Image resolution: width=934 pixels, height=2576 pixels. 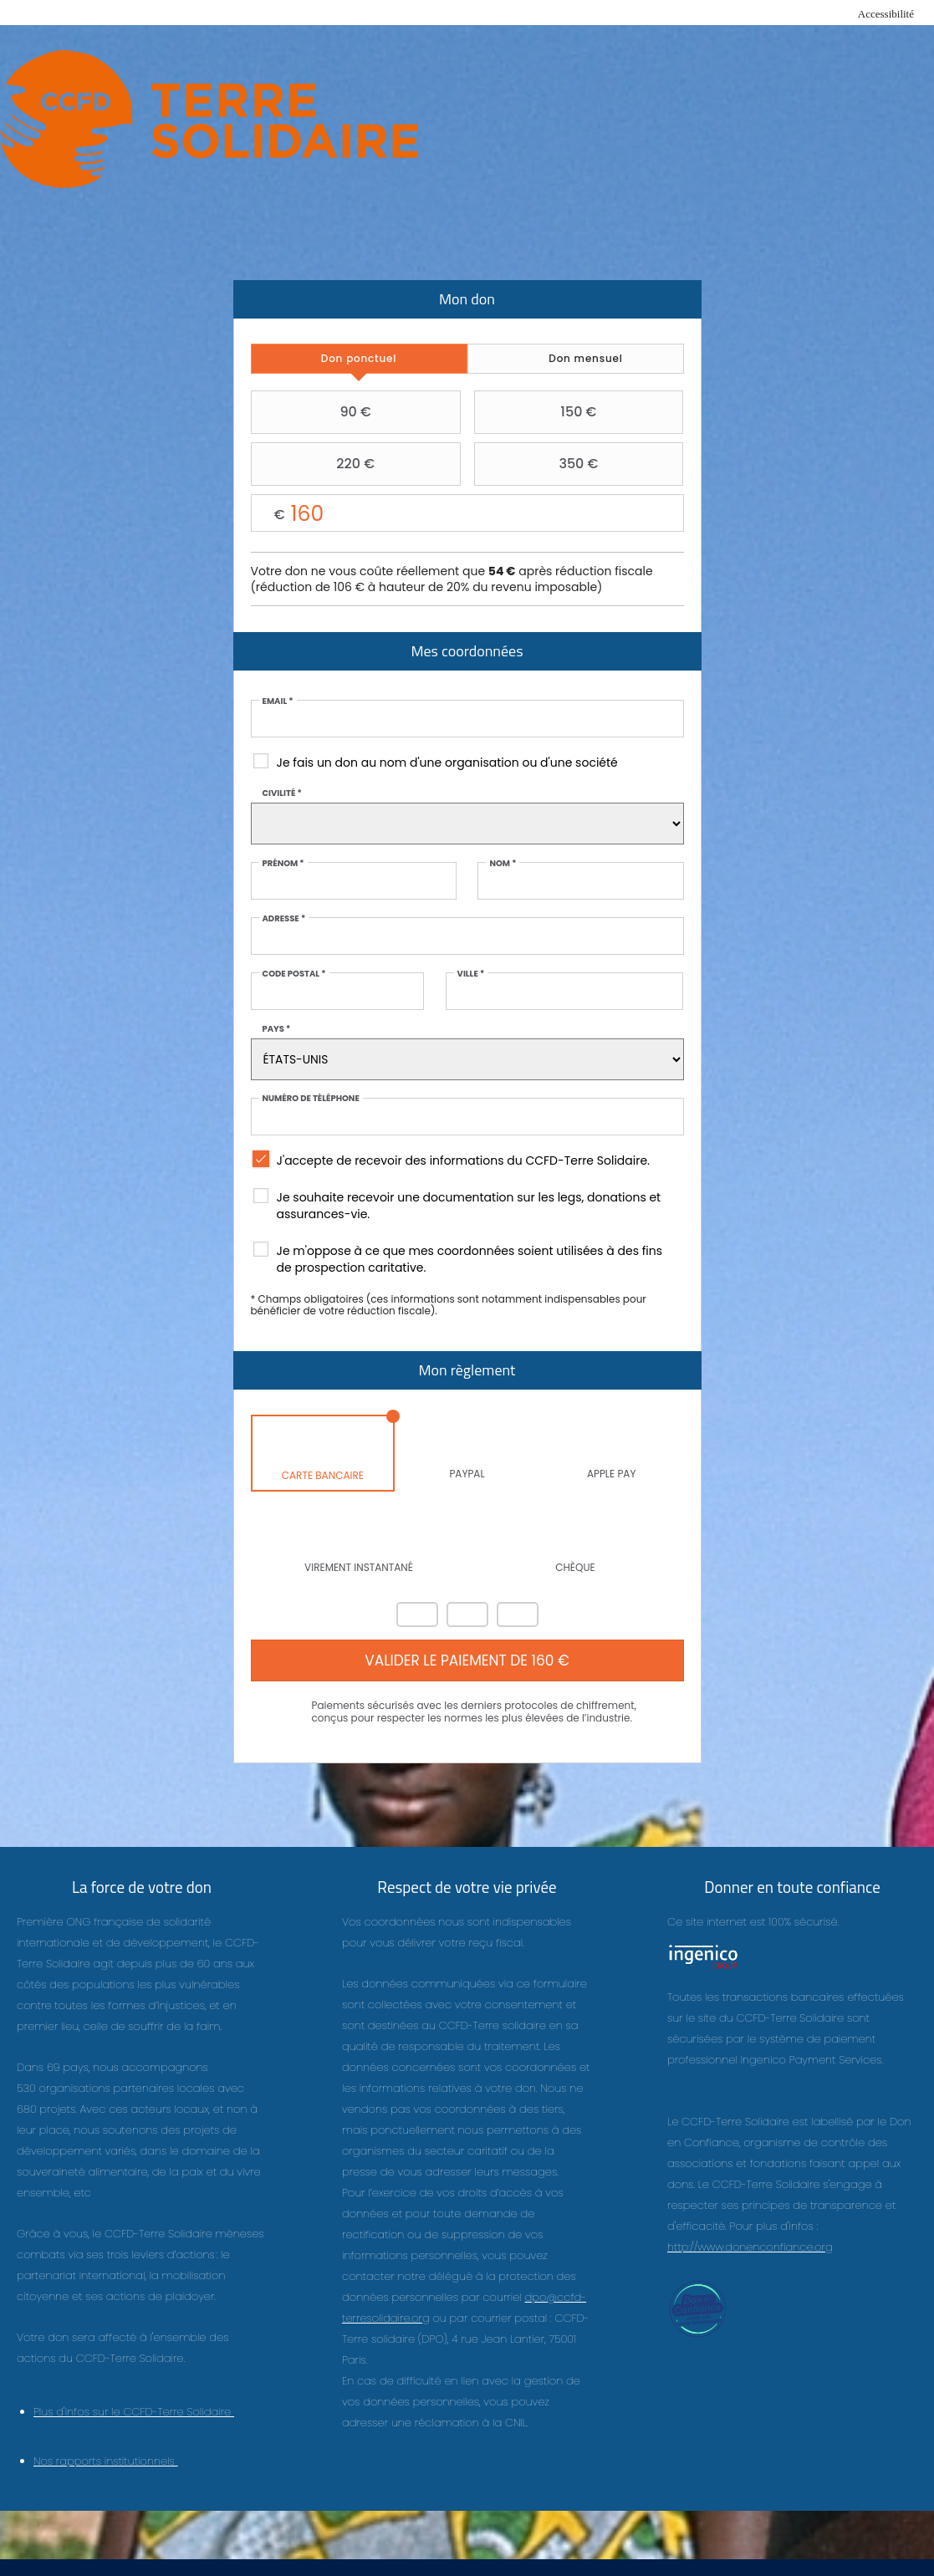 I want to click on Nom, so click(x=502, y=864).